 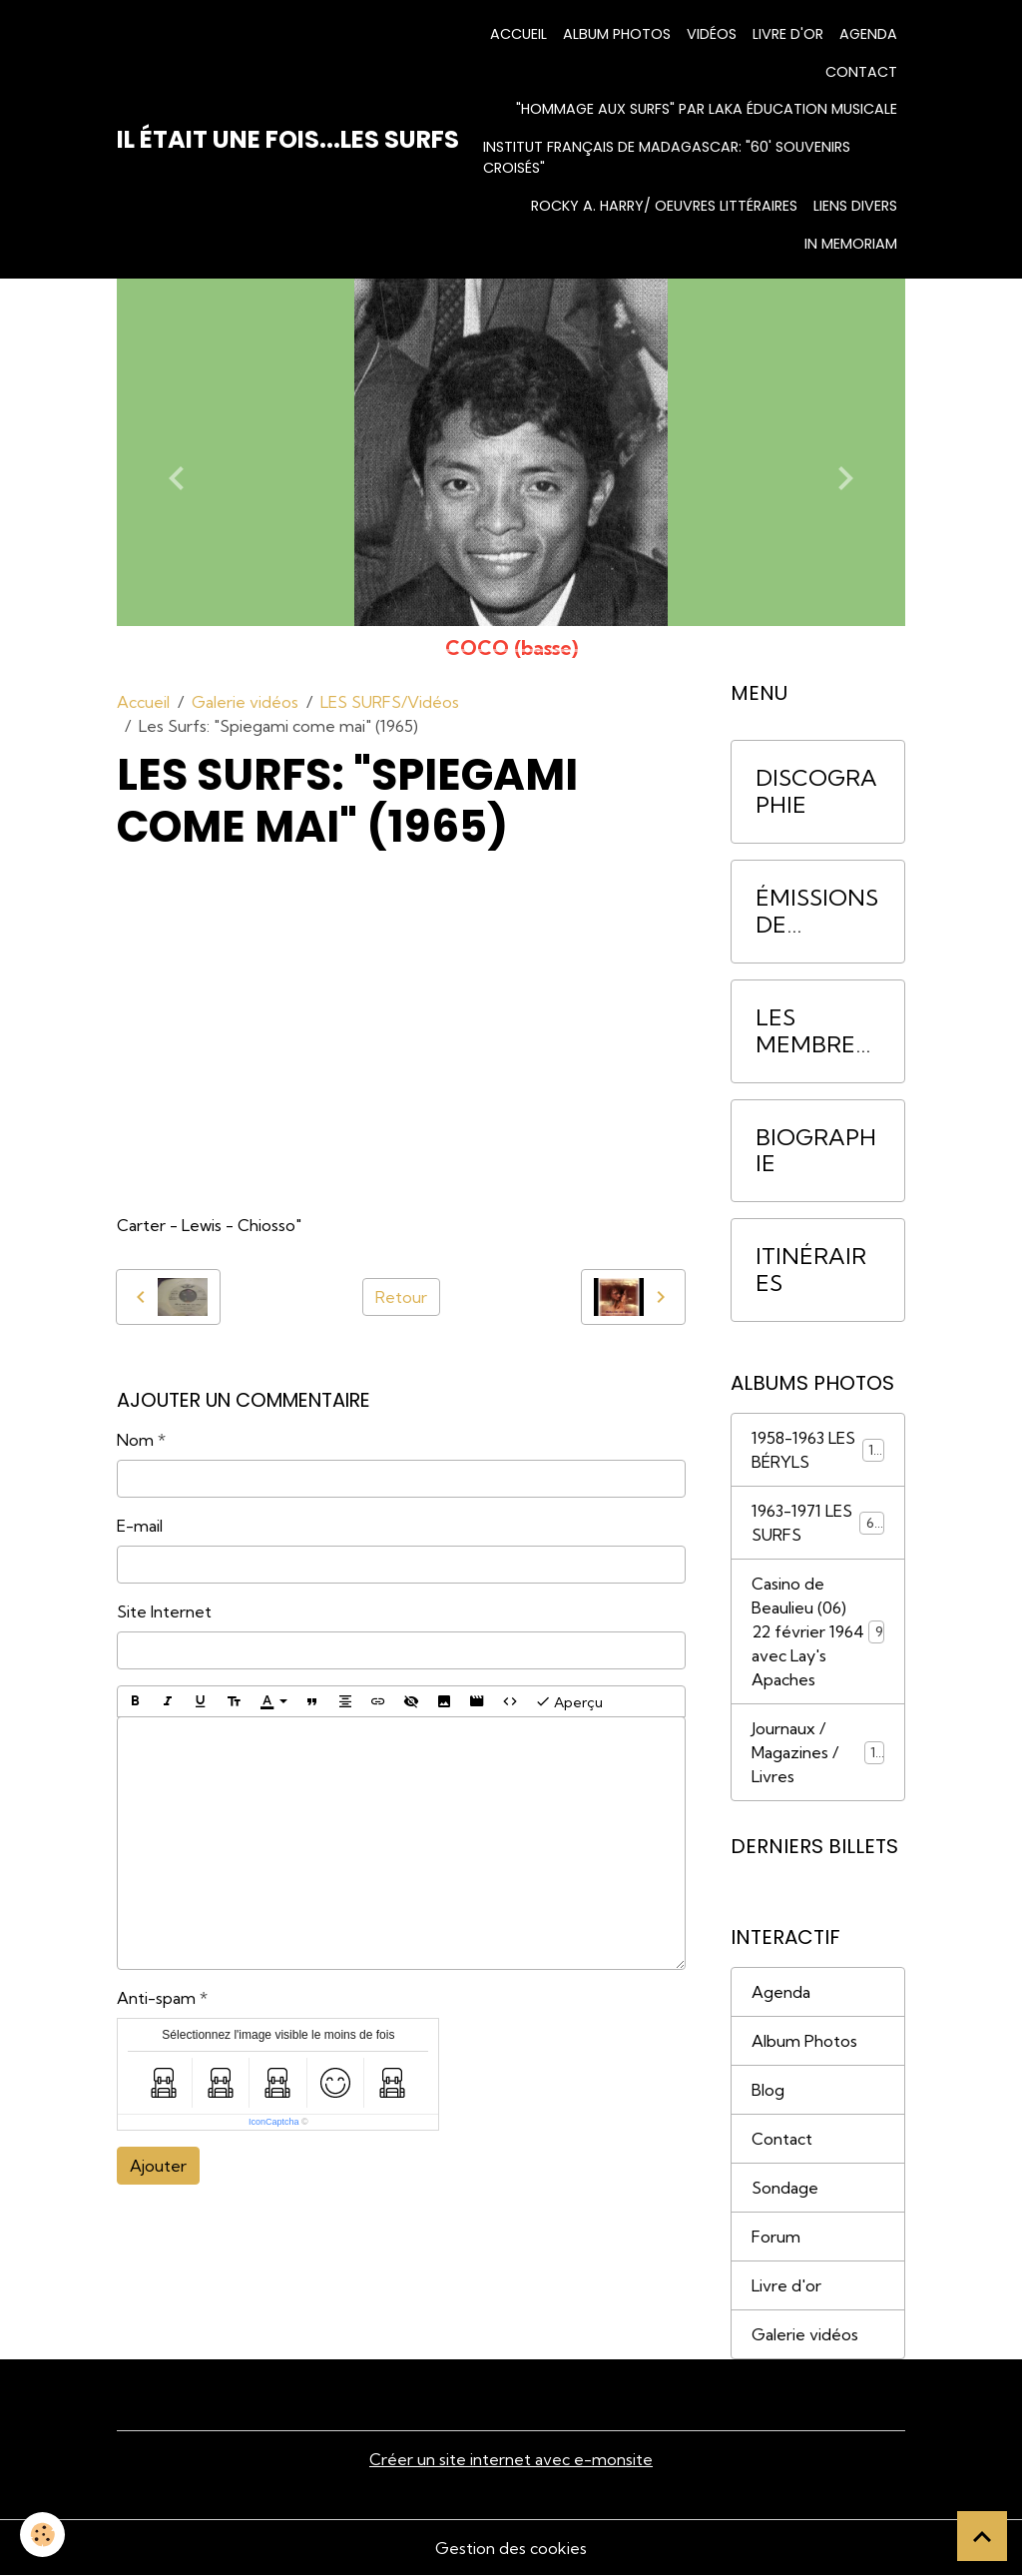 What do you see at coordinates (818, 1523) in the screenshot?
I see `1963-1971 LES SURFS` at bounding box center [818, 1523].